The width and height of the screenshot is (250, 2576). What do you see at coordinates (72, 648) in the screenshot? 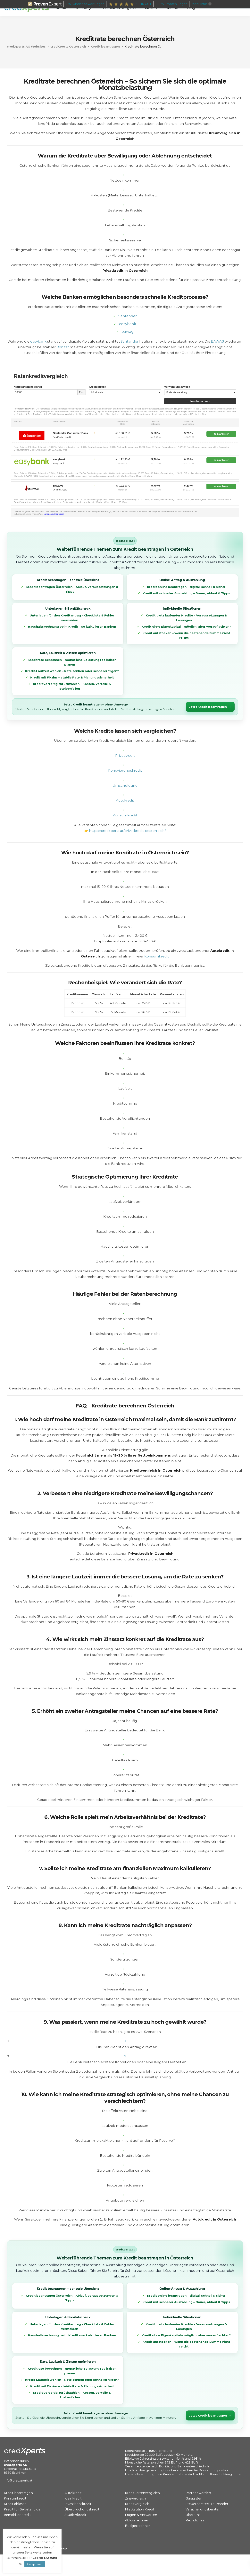
I see `Haushaltsrechnung beim Kredit – so kalkulieren Banken` at bounding box center [72, 648].